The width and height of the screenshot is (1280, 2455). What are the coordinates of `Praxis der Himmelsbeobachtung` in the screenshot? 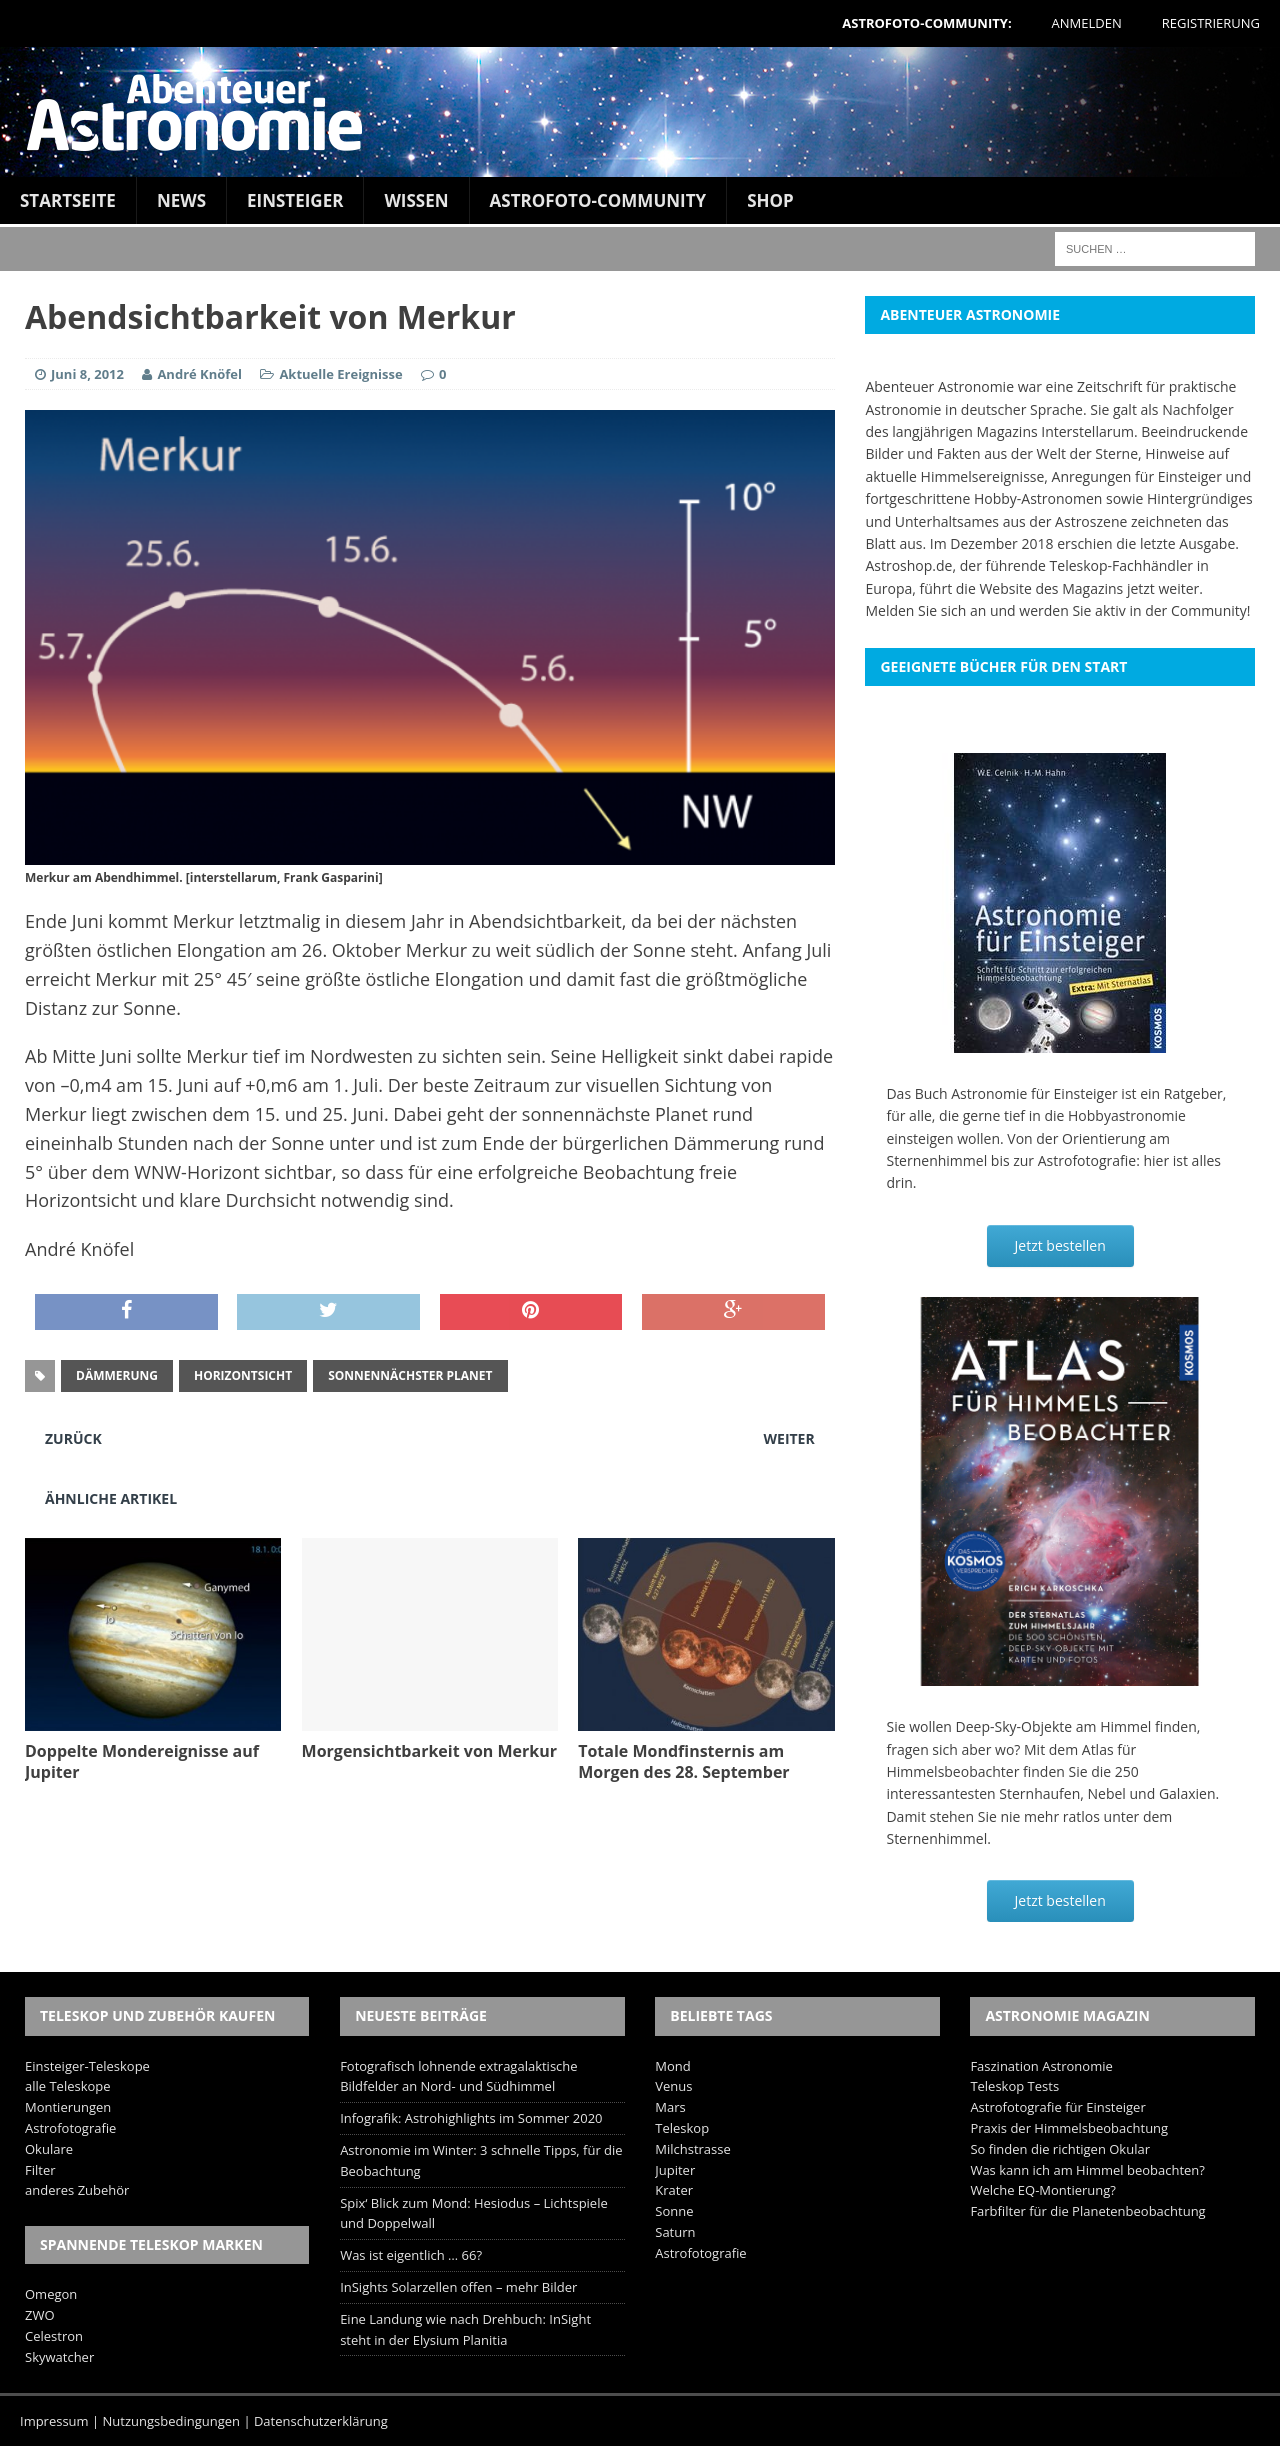 It's located at (1069, 2128).